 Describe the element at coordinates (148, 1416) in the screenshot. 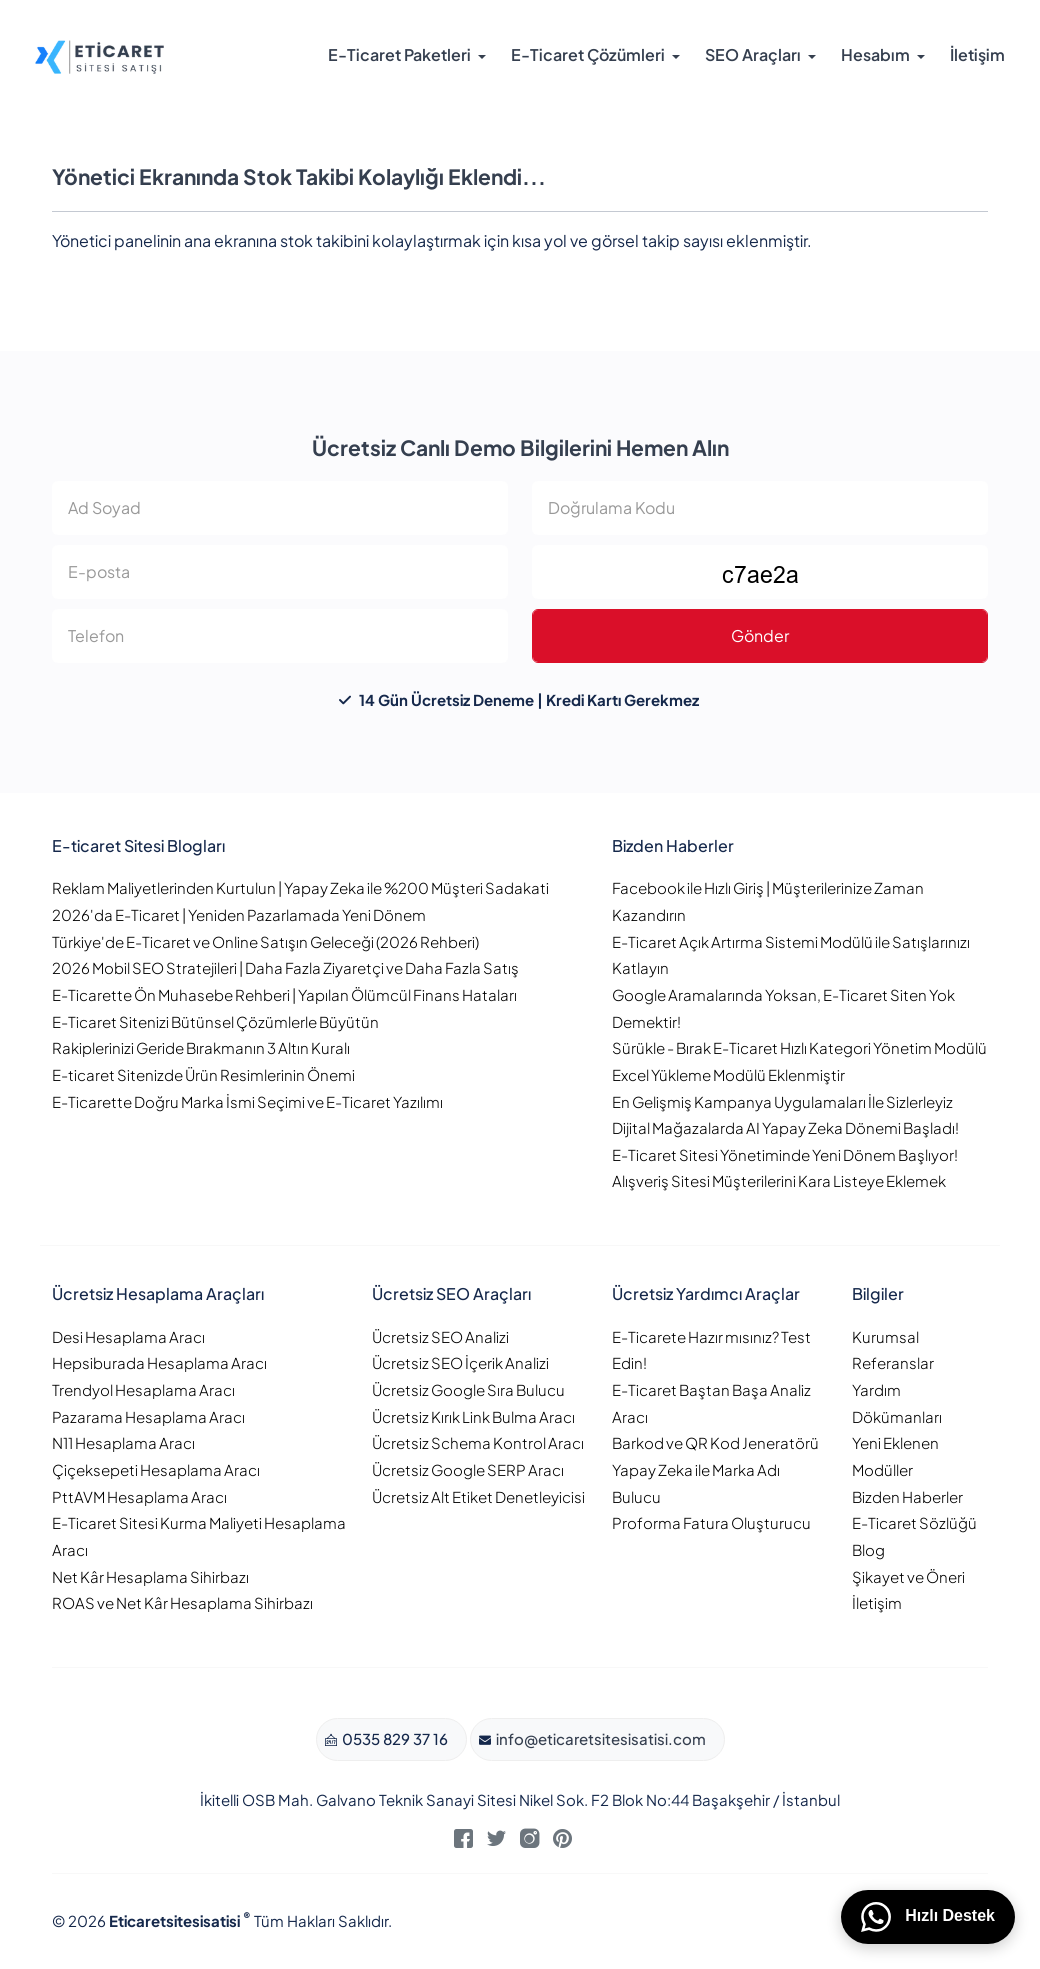

I see `Pazarama Hesaplama Aracı` at that location.